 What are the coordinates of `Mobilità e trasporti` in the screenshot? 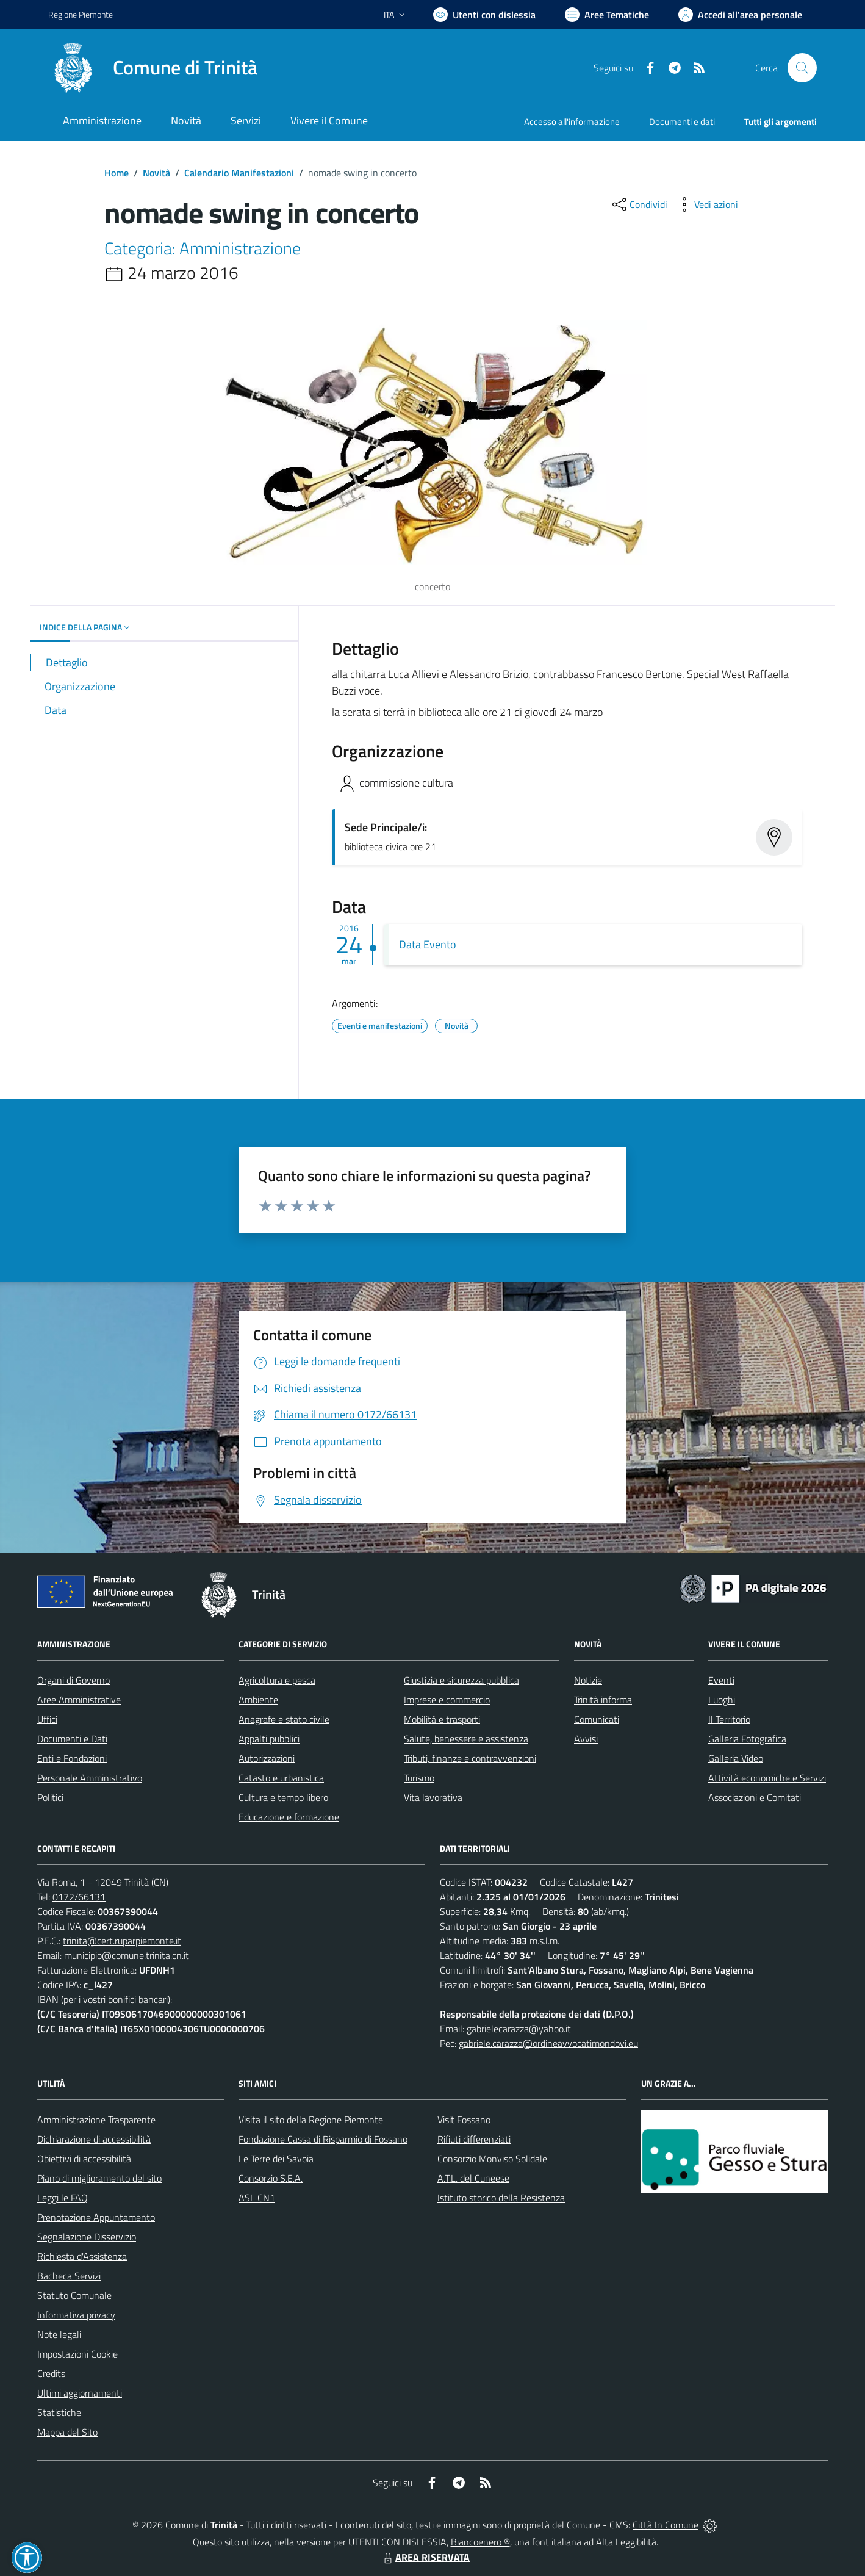 It's located at (442, 1719).